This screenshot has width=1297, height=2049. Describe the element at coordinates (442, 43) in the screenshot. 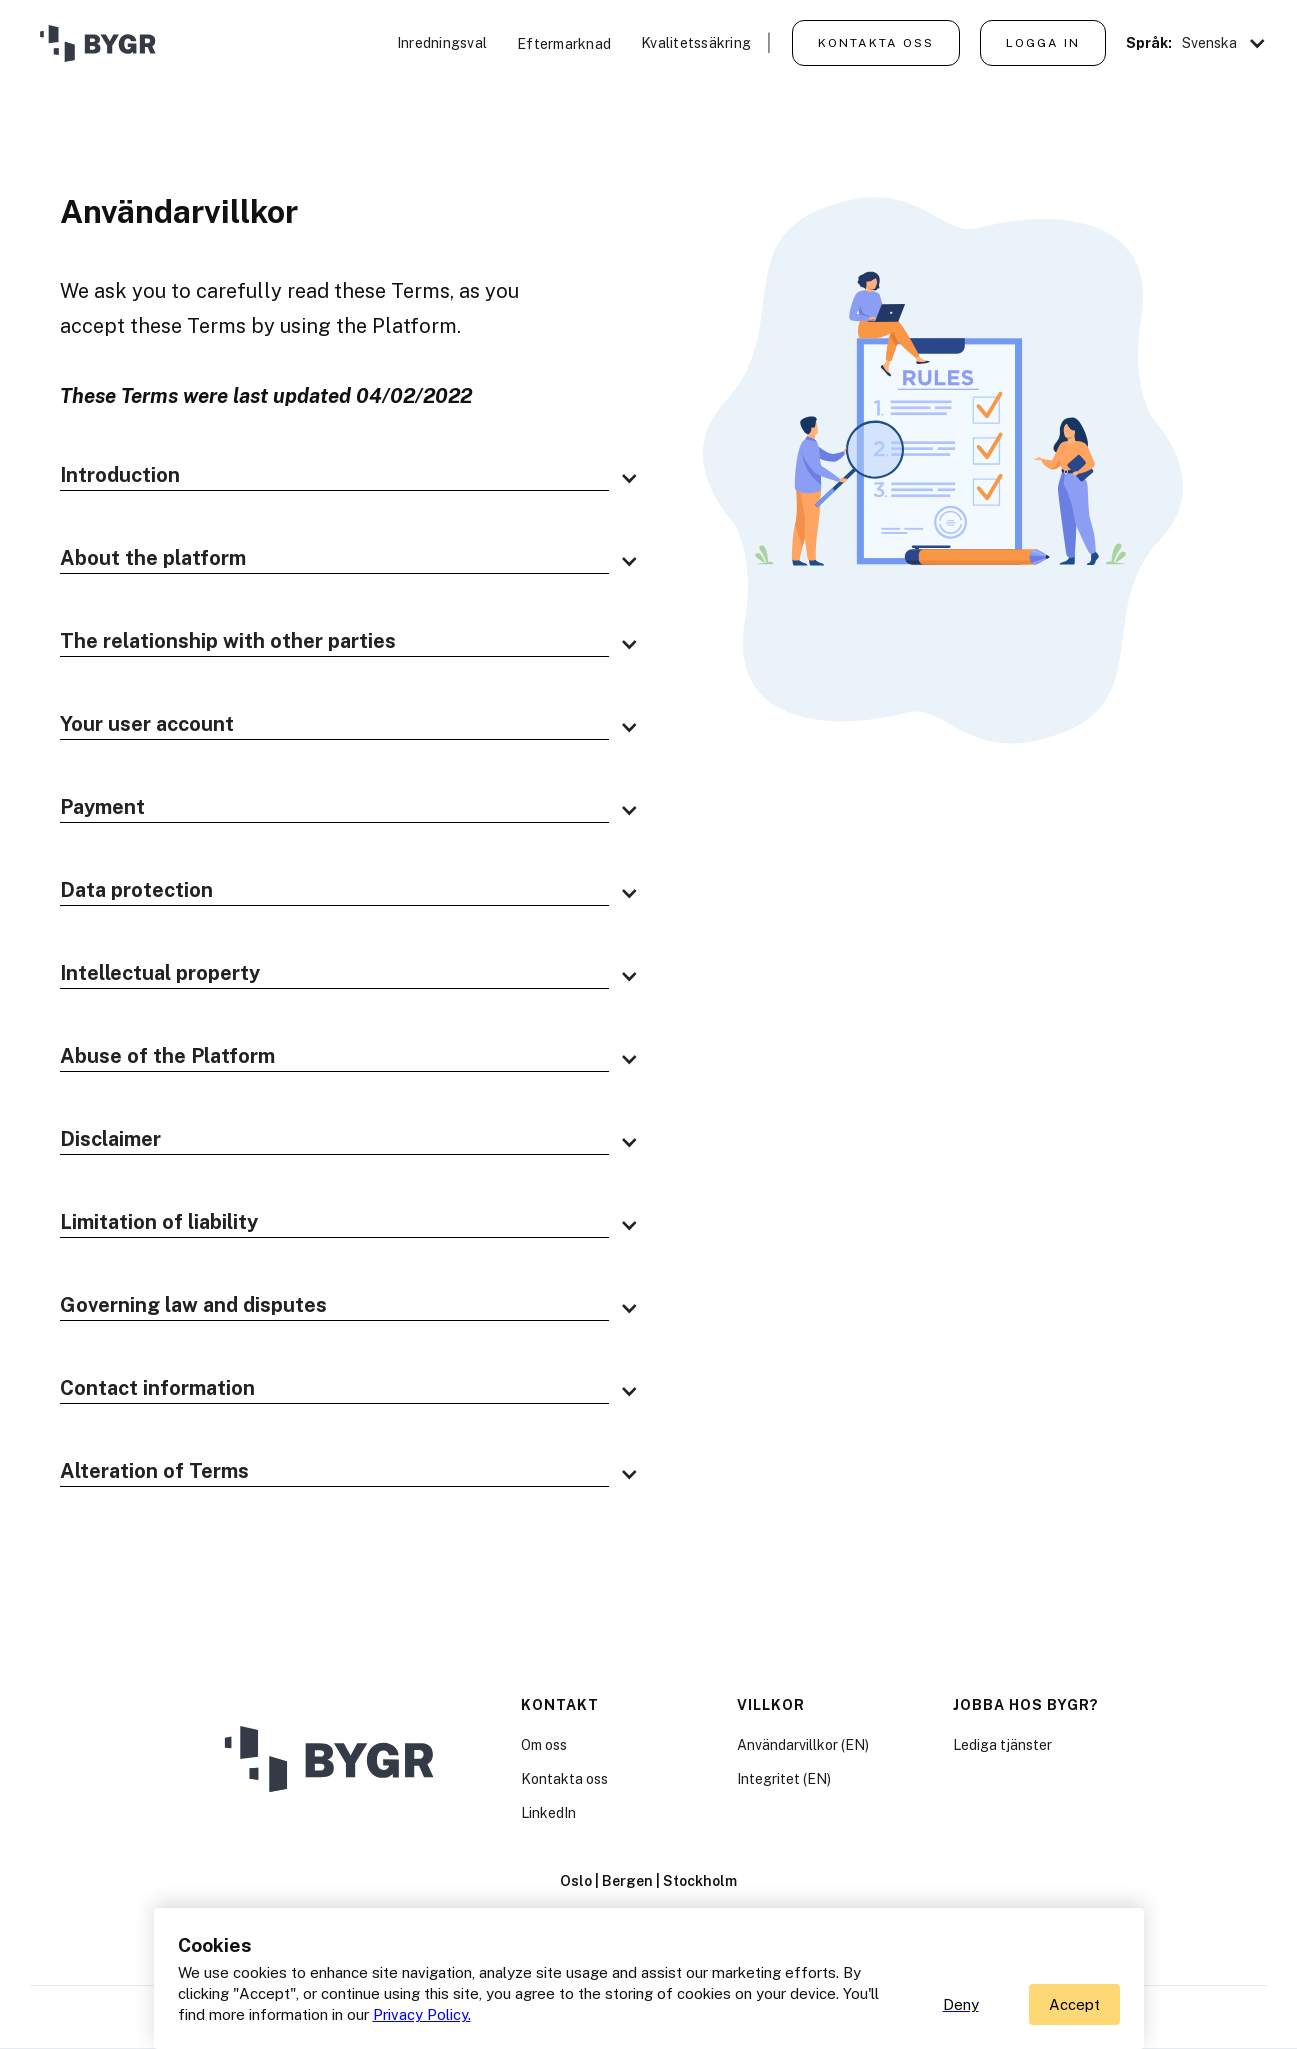

I see `Inredningsval` at that location.